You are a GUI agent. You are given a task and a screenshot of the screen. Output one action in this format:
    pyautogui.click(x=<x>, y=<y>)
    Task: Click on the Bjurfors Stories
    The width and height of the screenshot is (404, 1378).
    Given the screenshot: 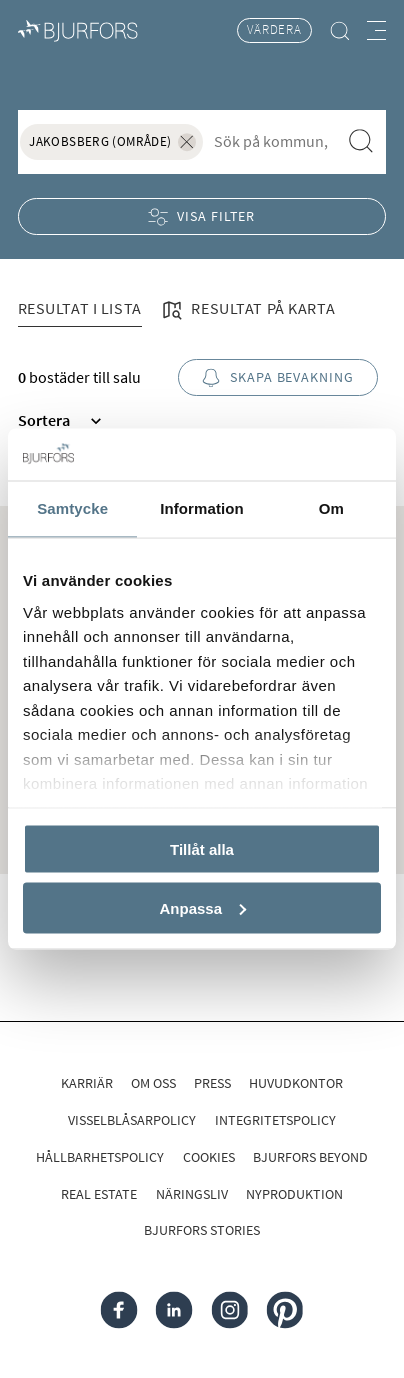 What is the action you would take?
    pyautogui.click(x=202, y=1230)
    